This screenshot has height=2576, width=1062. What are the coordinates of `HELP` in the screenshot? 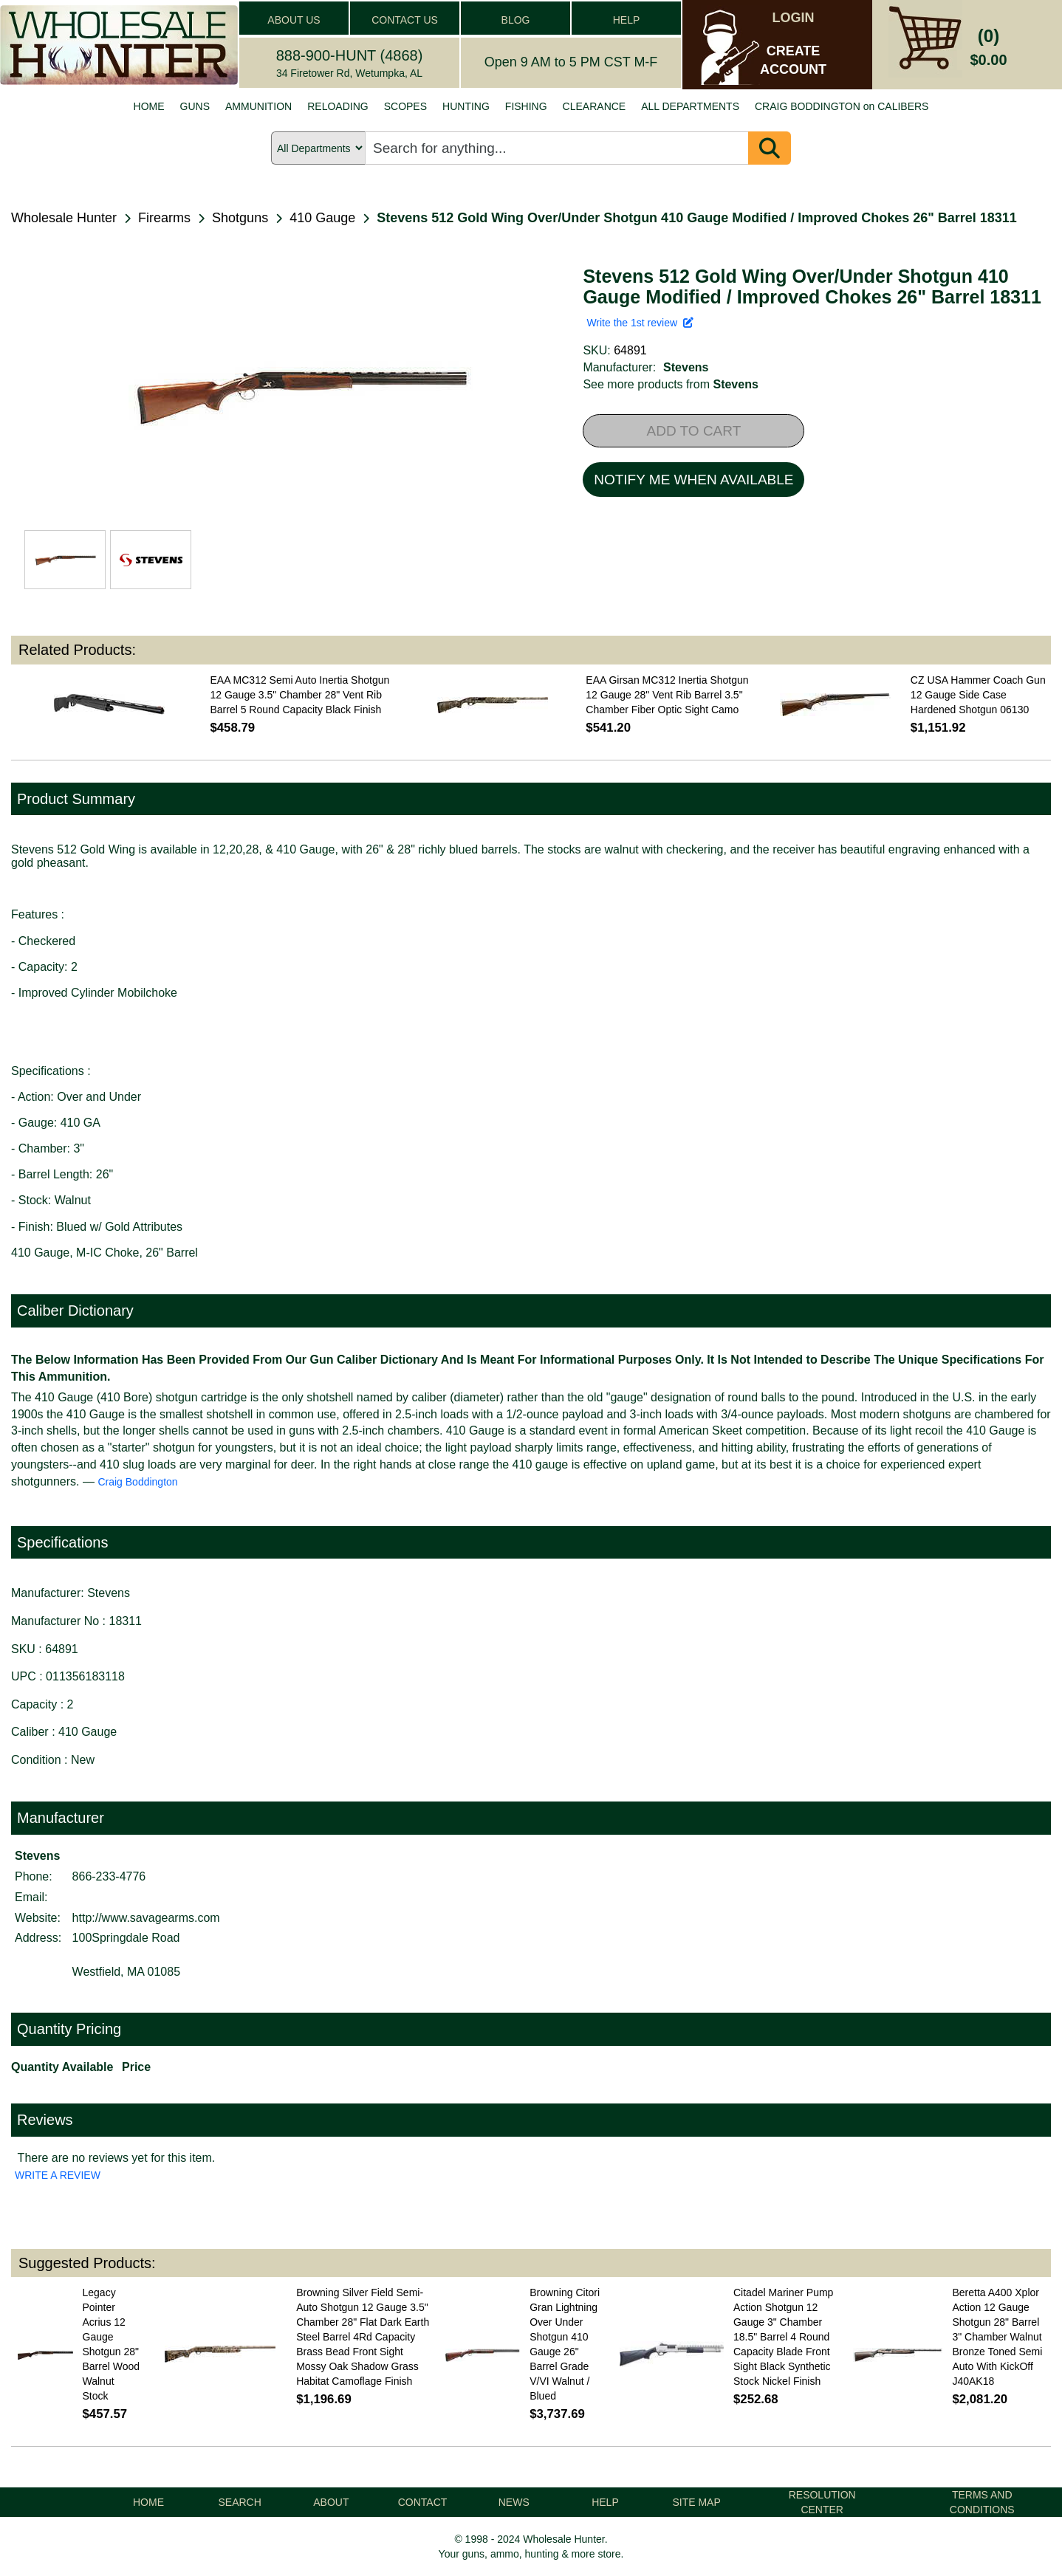 It's located at (626, 20).